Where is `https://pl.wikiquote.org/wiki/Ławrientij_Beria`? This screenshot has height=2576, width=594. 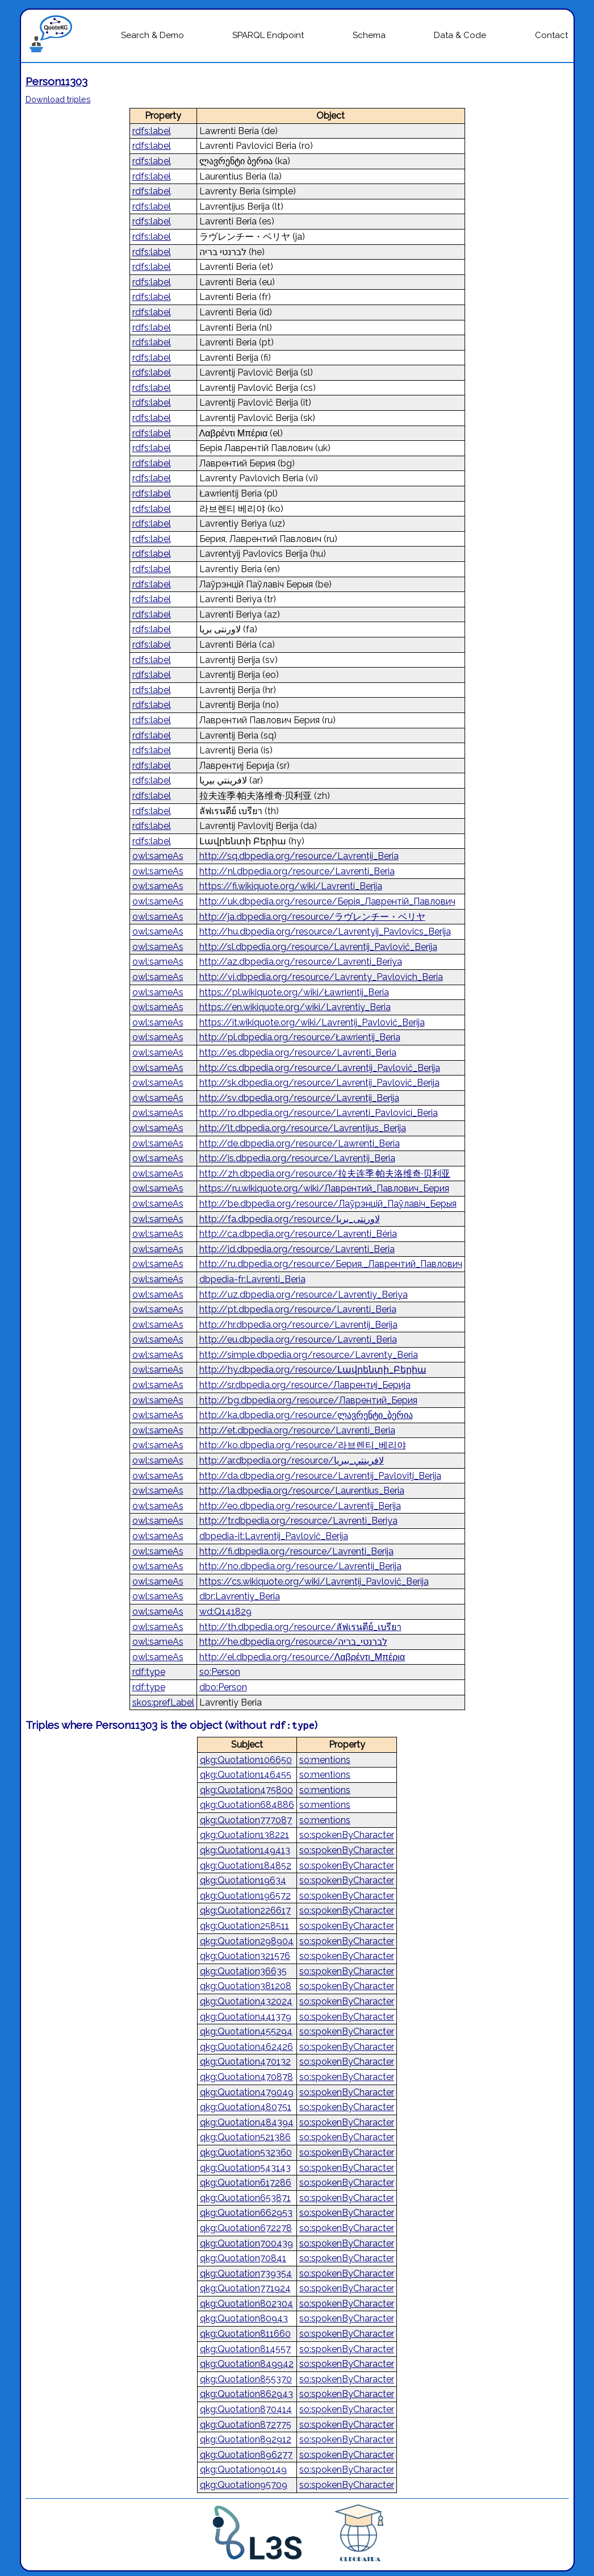 https://pl.wikiquote.org/wiki/Ławrientij_Beria is located at coordinates (294, 992).